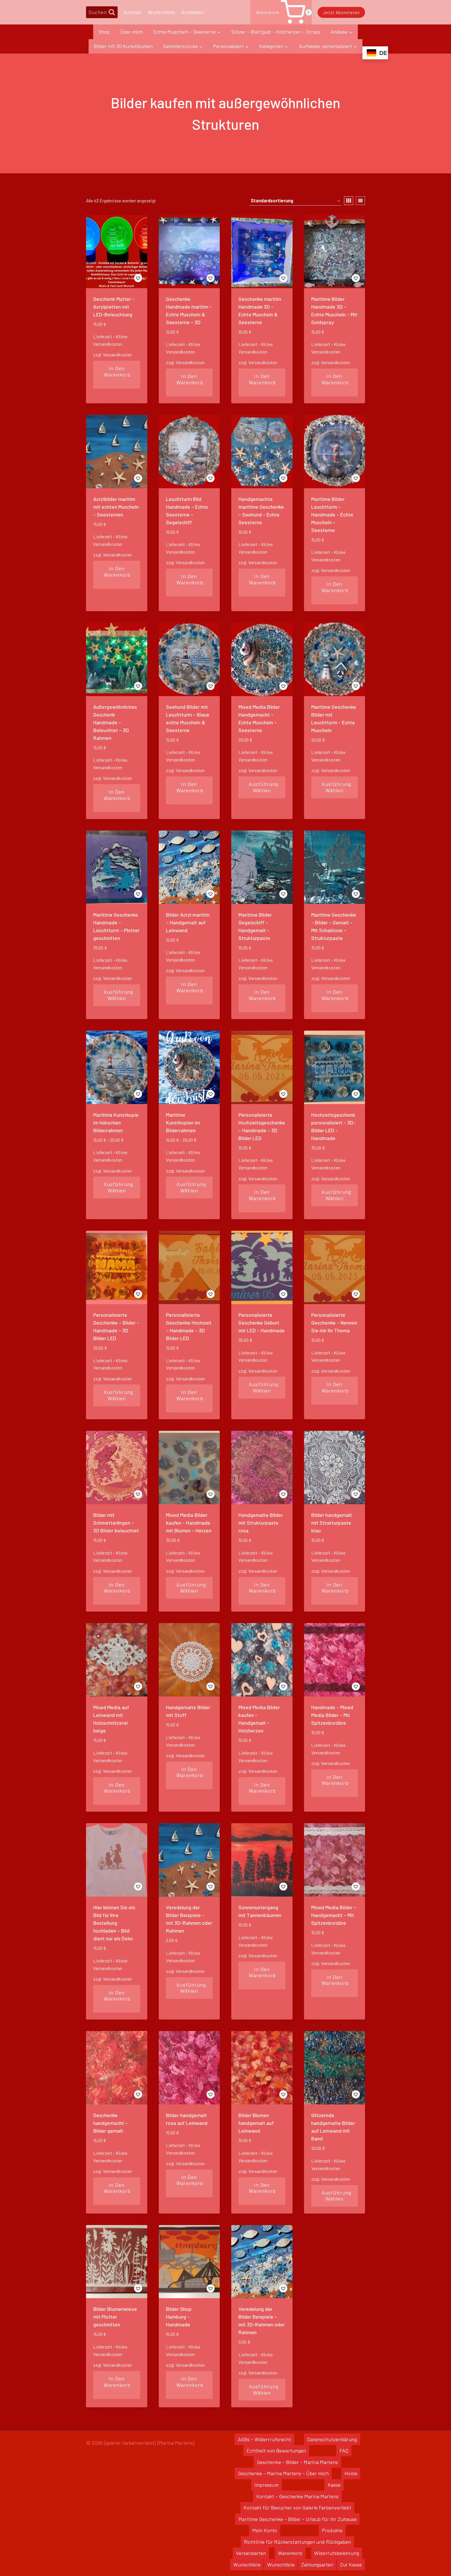  I want to click on In den Warenkorb [In den Warenkorb legen: „Bilder handgemalt mit Strukturpaste blau“], so click(335, 1587).